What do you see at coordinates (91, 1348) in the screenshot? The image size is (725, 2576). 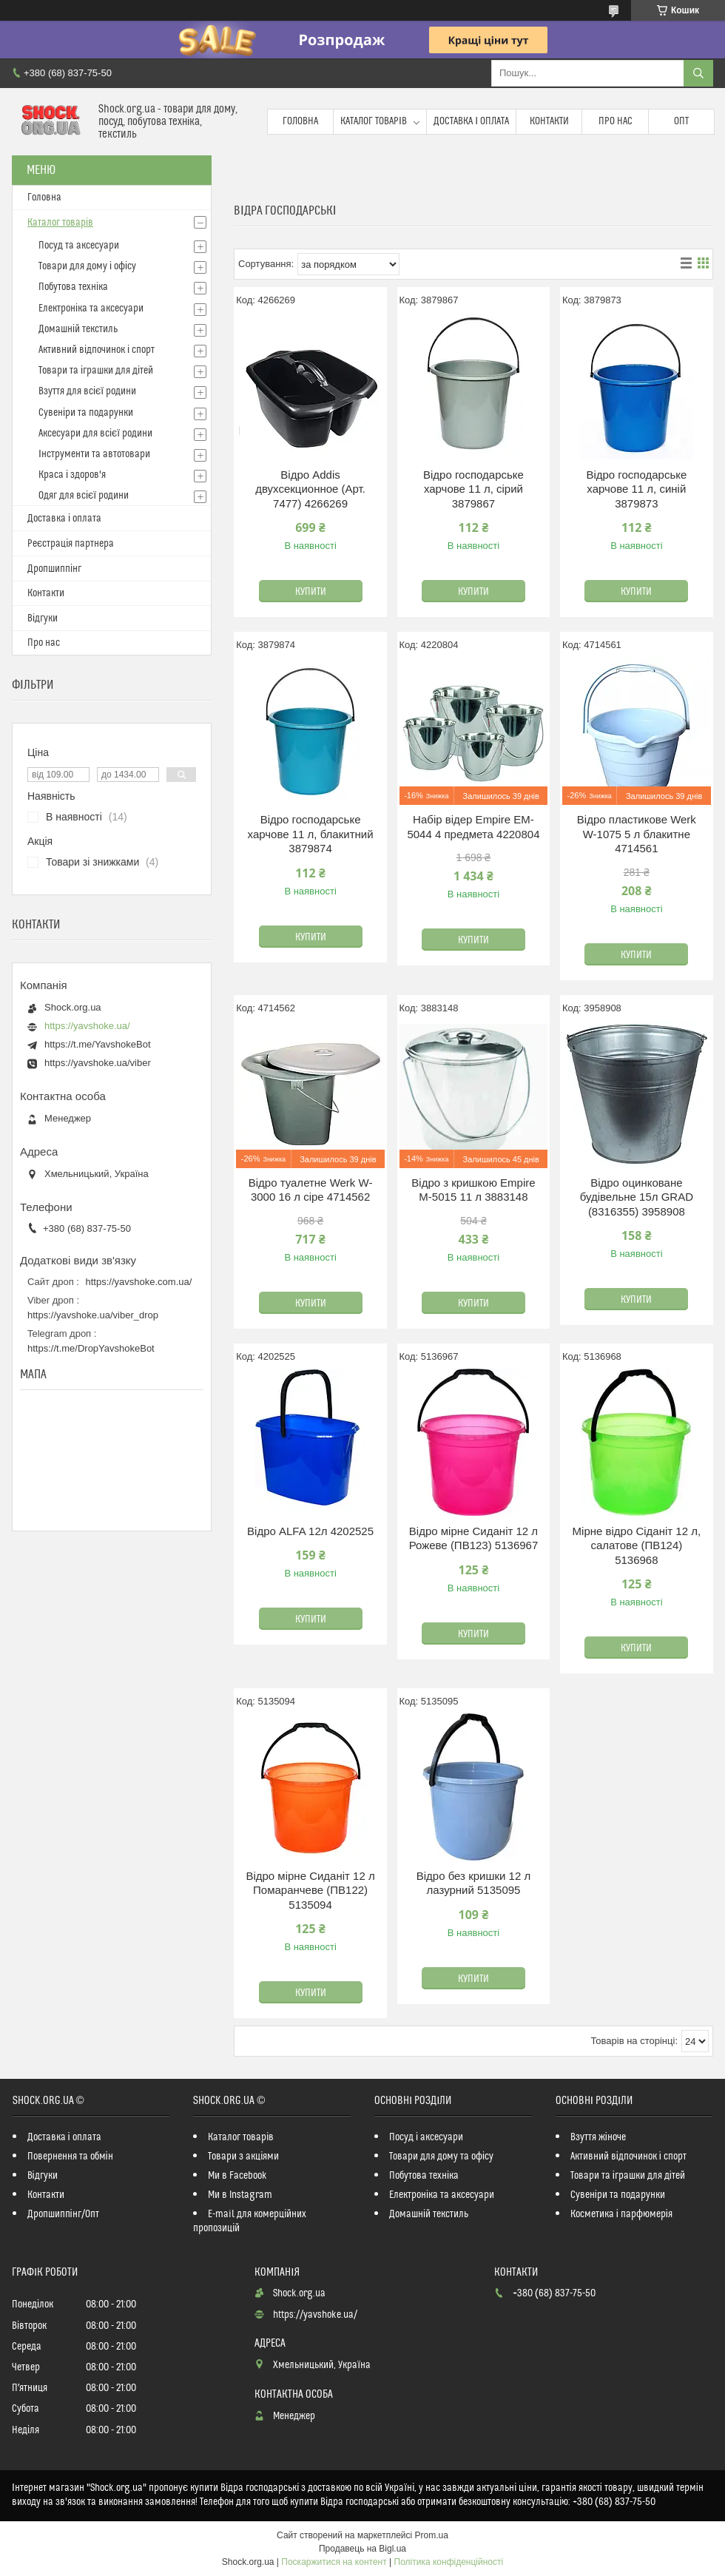 I see `https://t.me/DropYavshokeBot` at bounding box center [91, 1348].